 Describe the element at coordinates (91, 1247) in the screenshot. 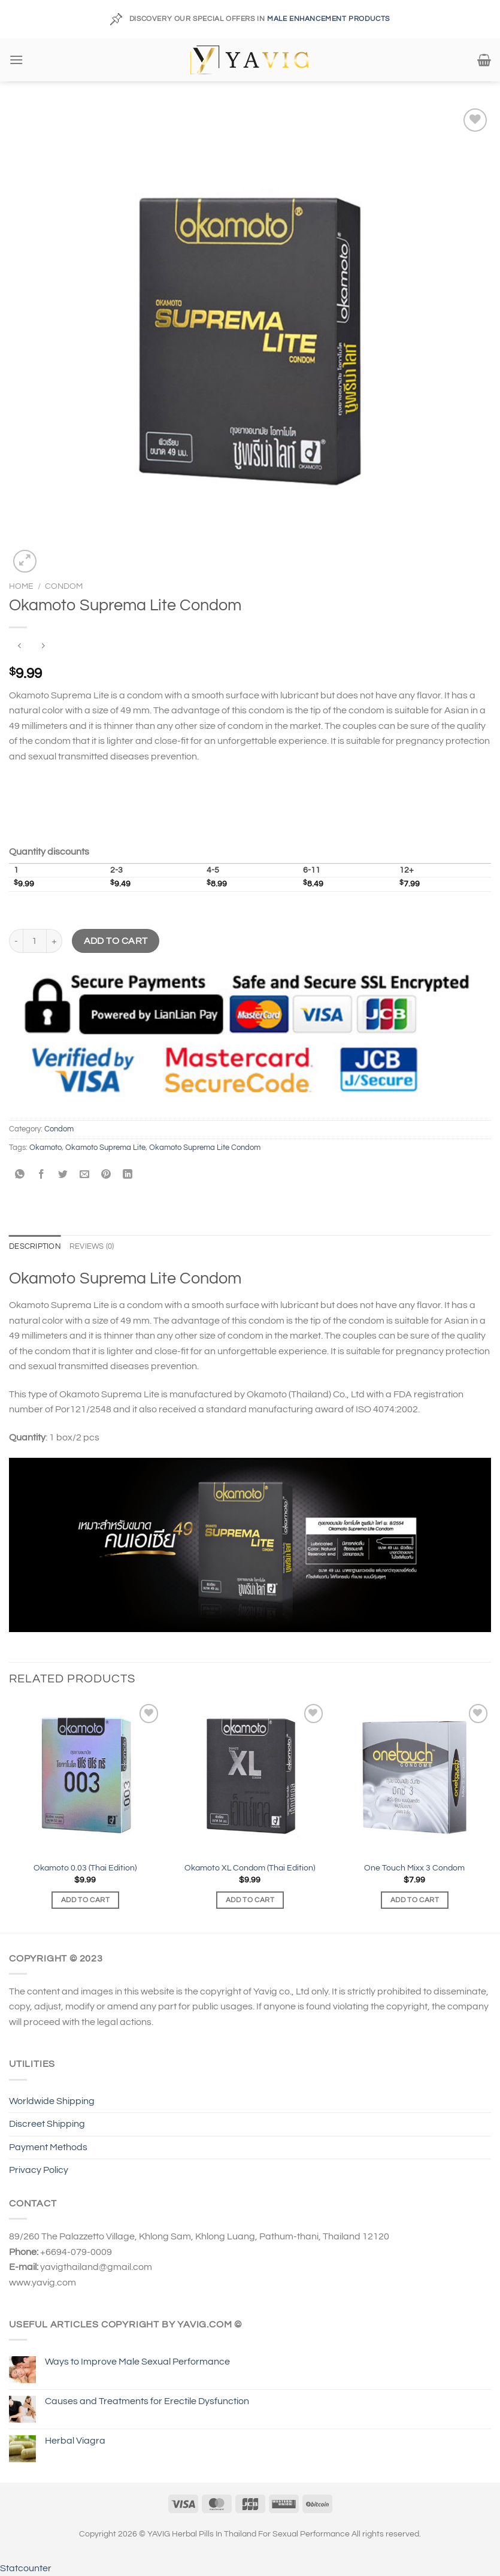

I see `Reviews (0) [tab]` at that location.